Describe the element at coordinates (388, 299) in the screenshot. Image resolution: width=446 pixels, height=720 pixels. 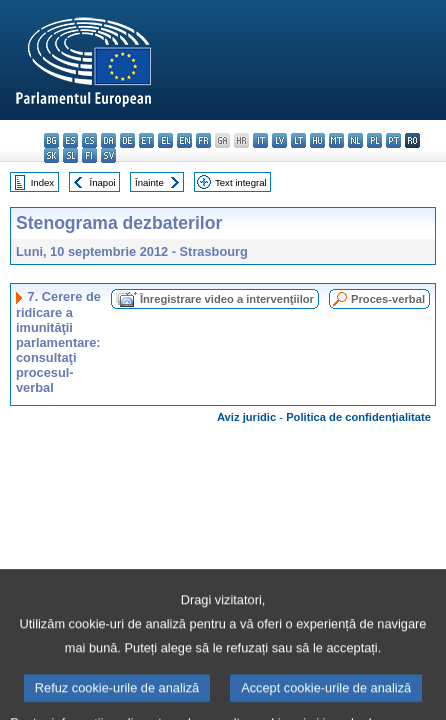
I see `Proces-verbal` at that location.